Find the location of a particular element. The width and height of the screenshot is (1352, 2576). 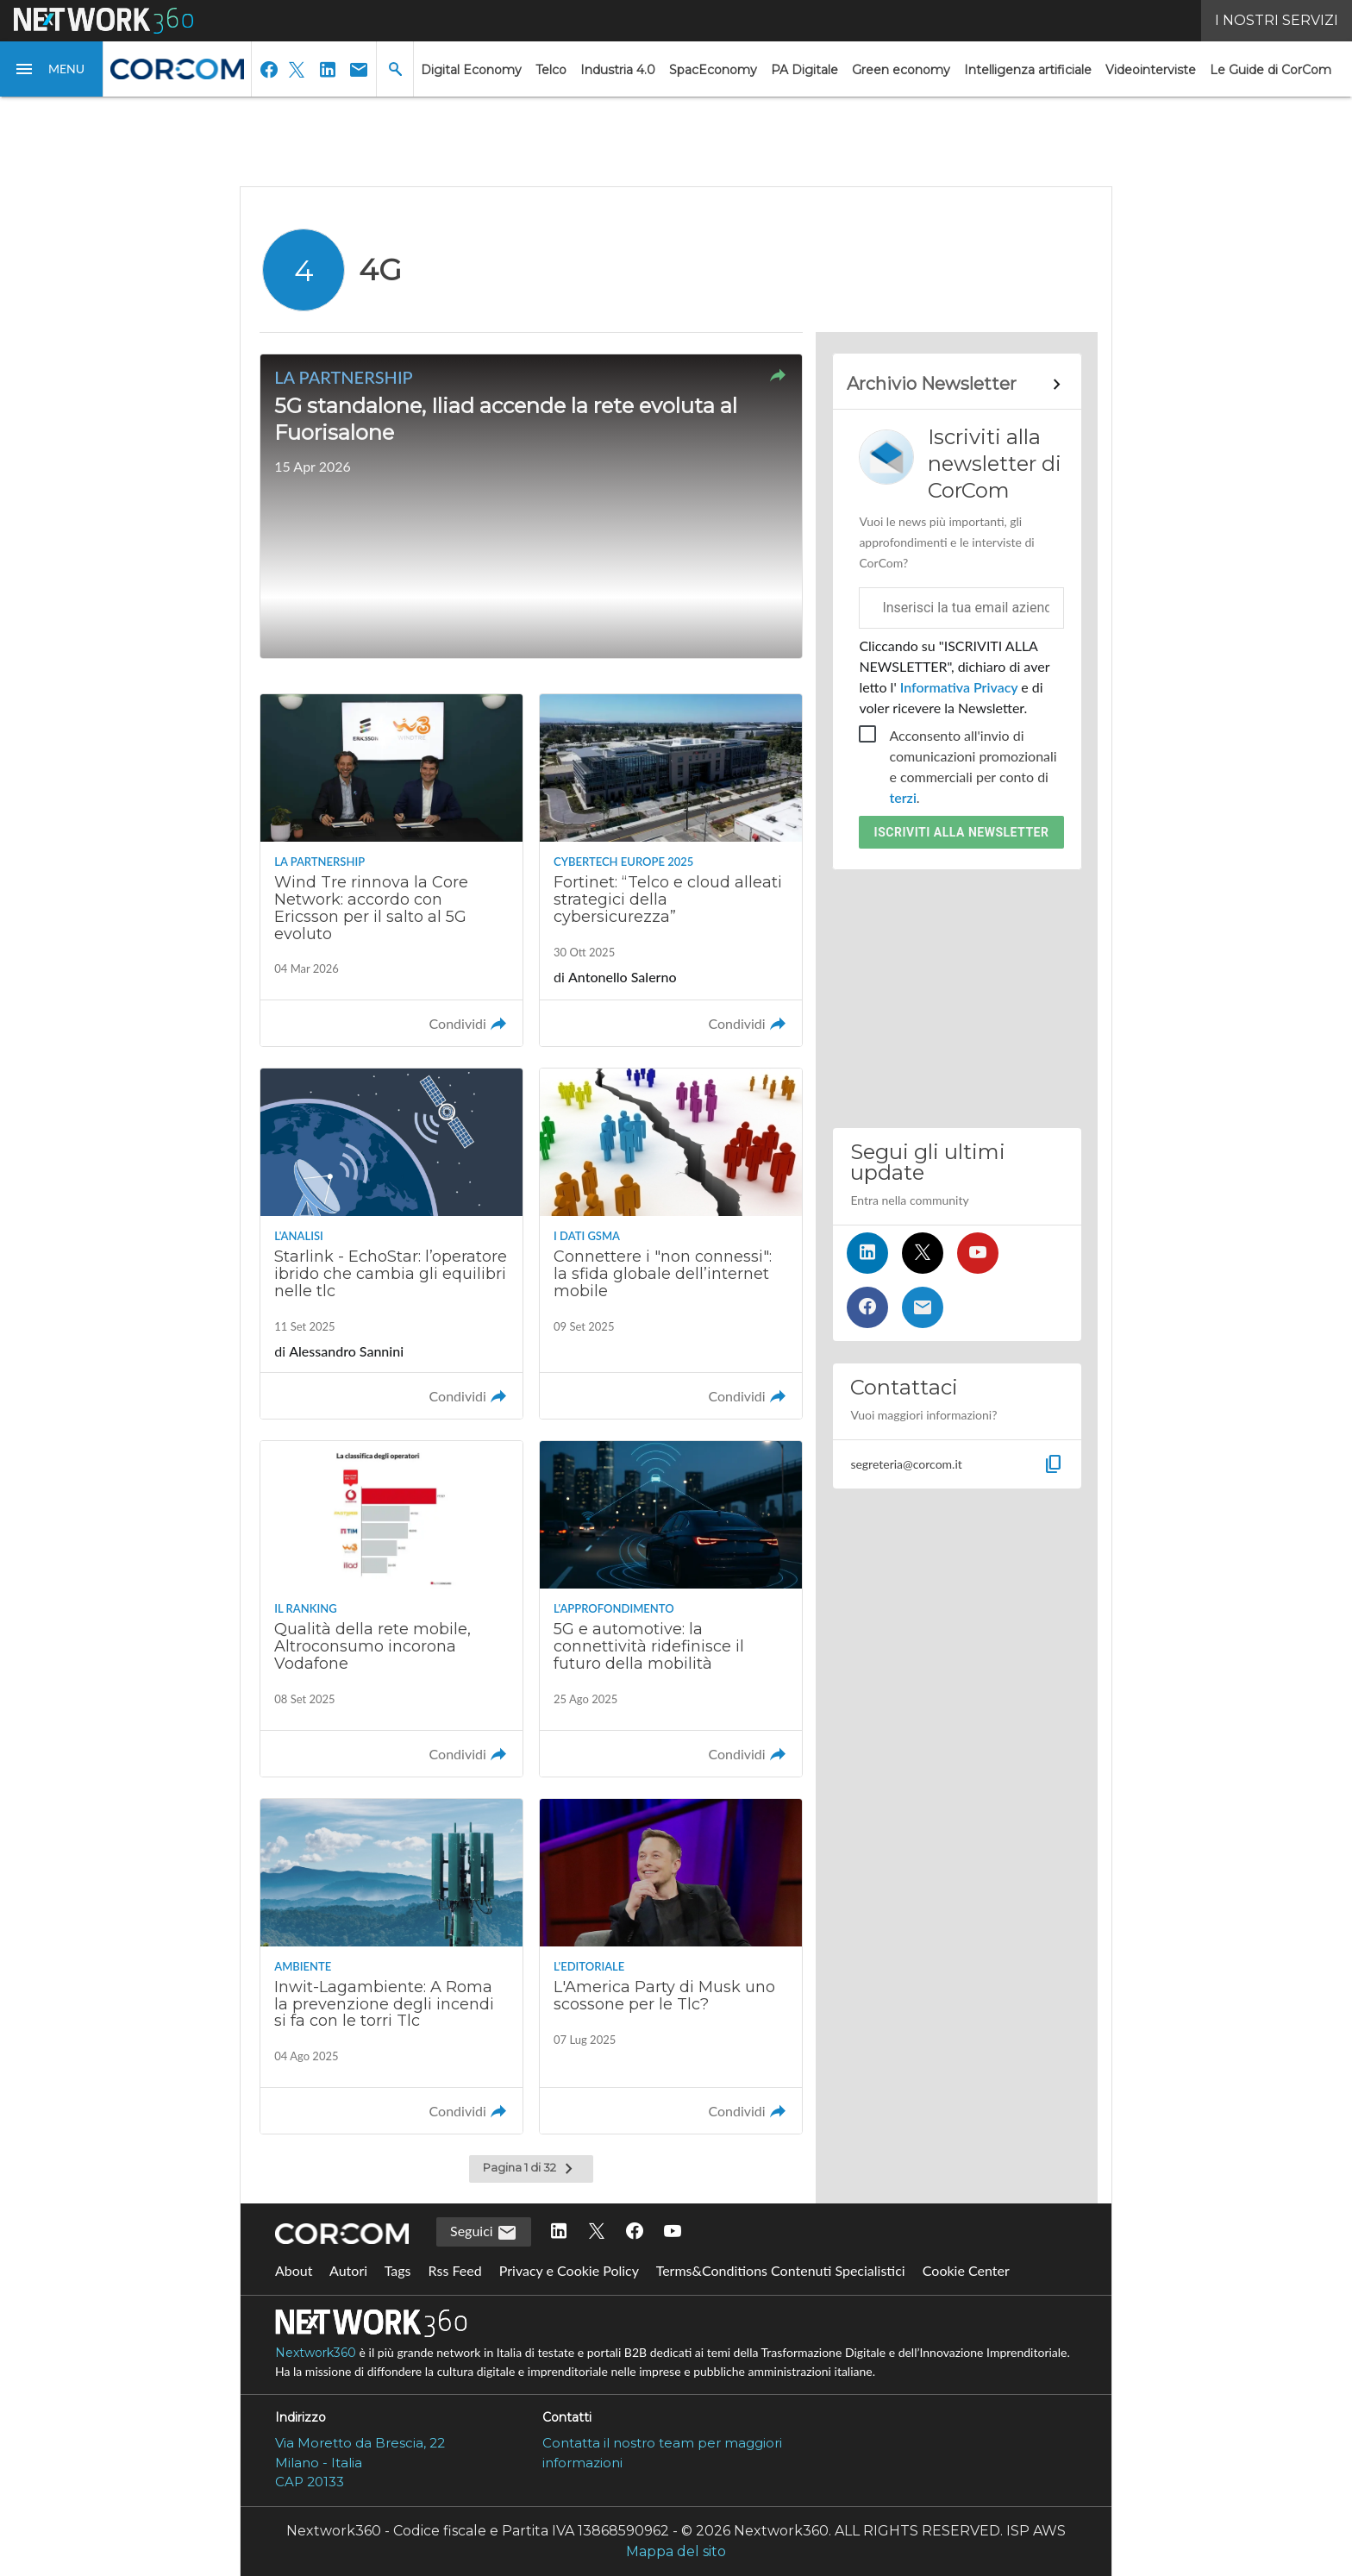

[Seguici su YouTube] is located at coordinates (977, 1253).